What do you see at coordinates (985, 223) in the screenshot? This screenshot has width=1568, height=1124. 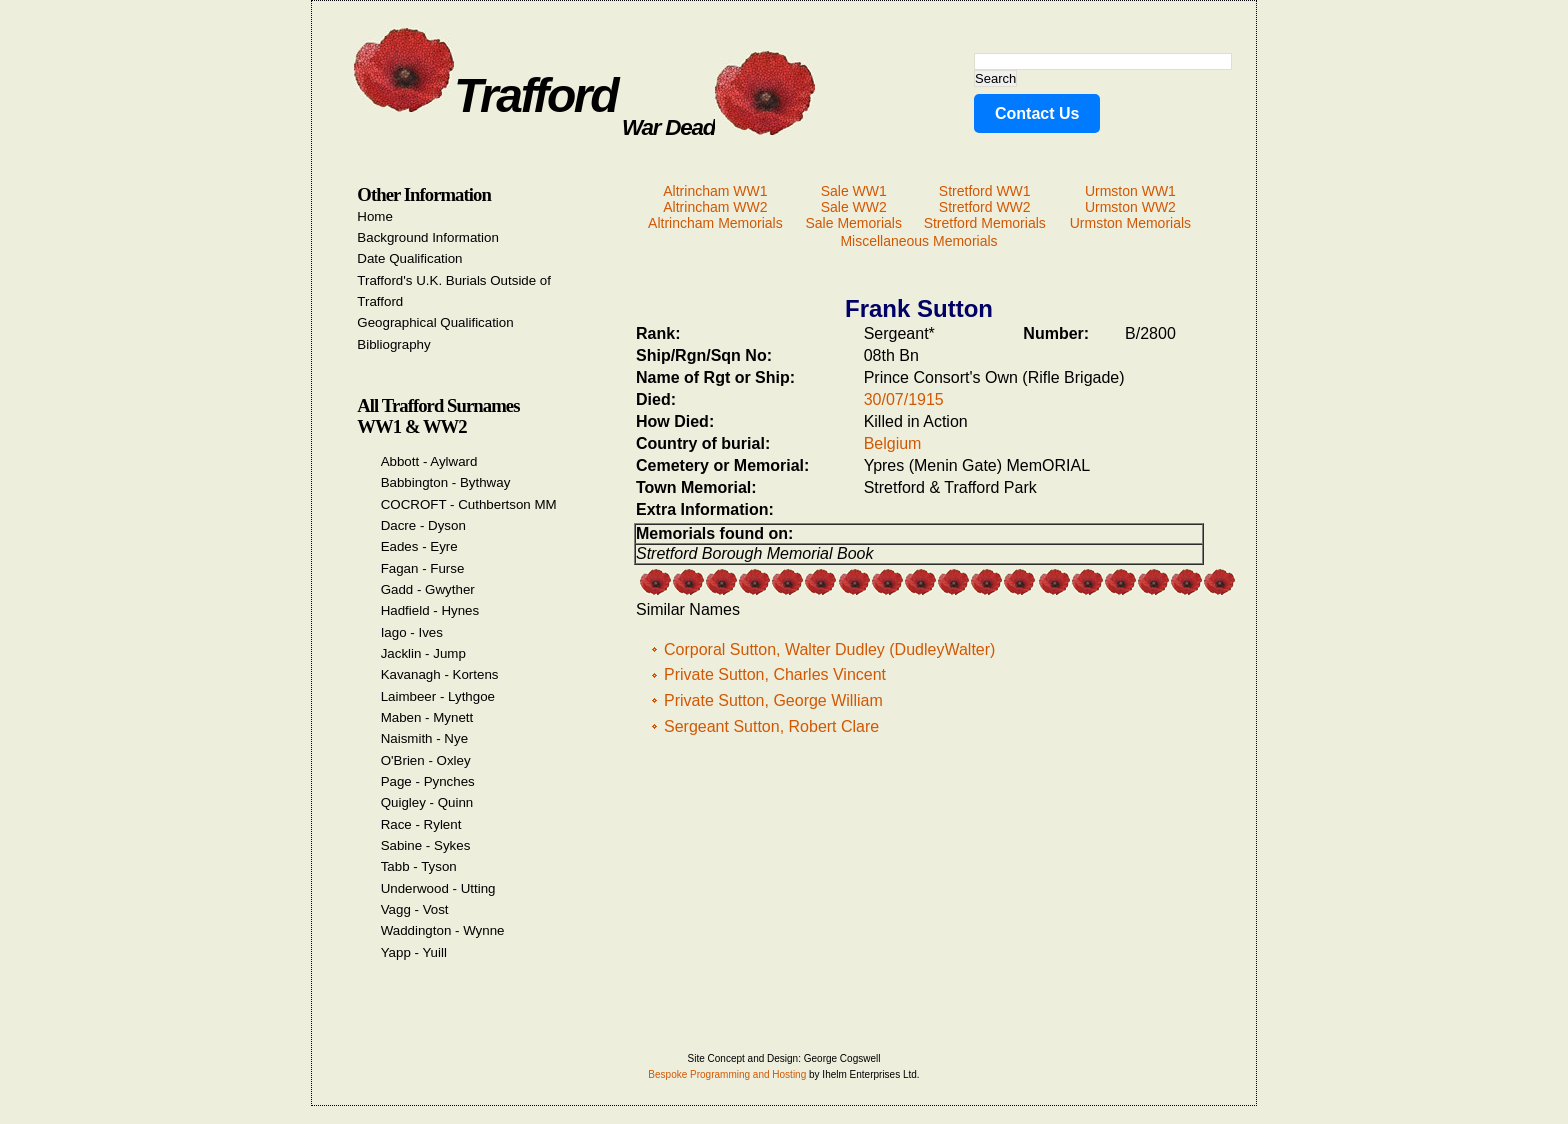 I see `Stretford Memorials` at bounding box center [985, 223].